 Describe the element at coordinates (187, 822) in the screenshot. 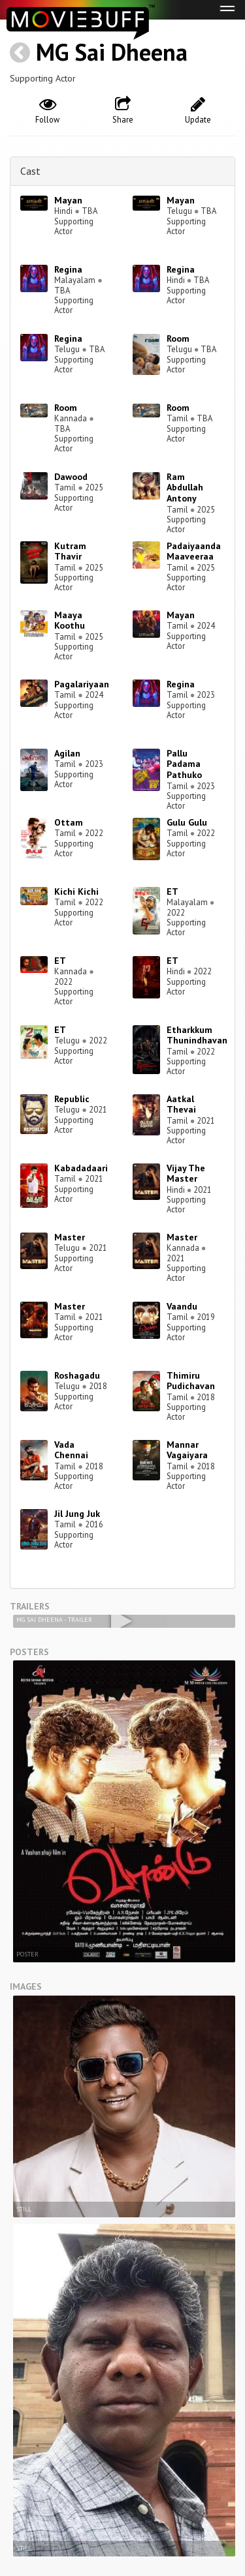

I see `Gulu Gulu` at that location.